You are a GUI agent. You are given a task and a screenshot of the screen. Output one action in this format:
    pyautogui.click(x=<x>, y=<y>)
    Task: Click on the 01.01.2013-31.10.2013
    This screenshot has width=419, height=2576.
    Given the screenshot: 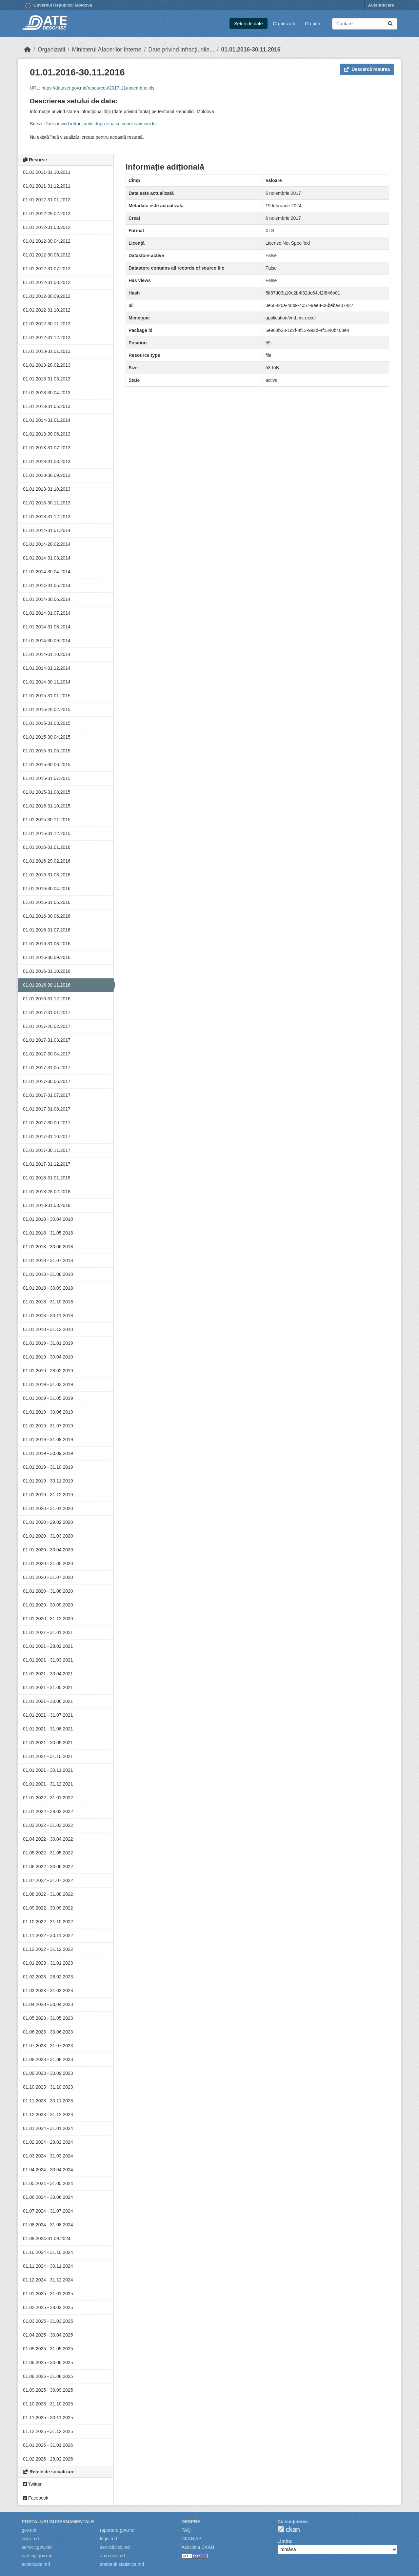 What is the action you would take?
    pyautogui.click(x=46, y=489)
    